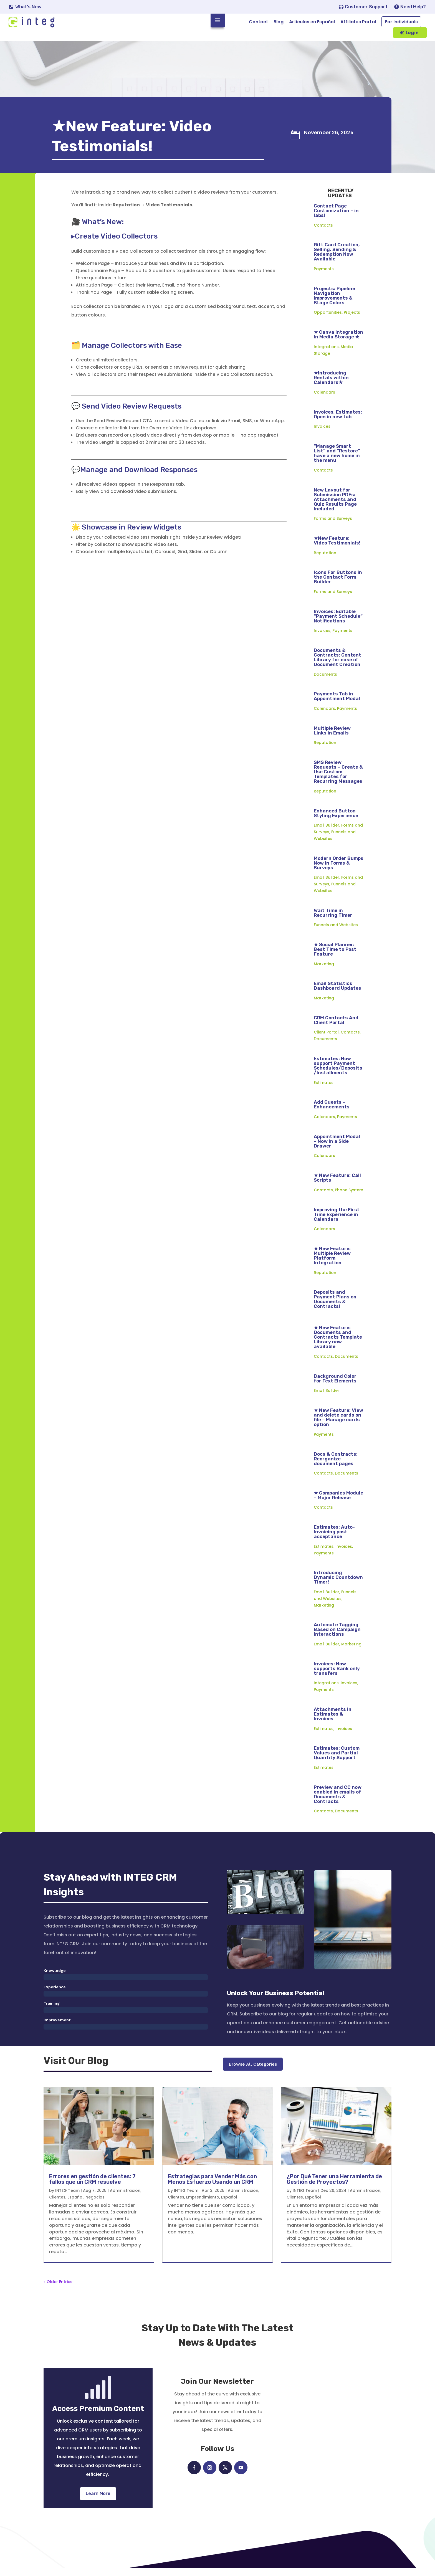 This screenshot has width=435, height=2576. Describe the element at coordinates (332, 1720) in the screenshot. I see `Attachments in Estimates & Invoices` at that location.